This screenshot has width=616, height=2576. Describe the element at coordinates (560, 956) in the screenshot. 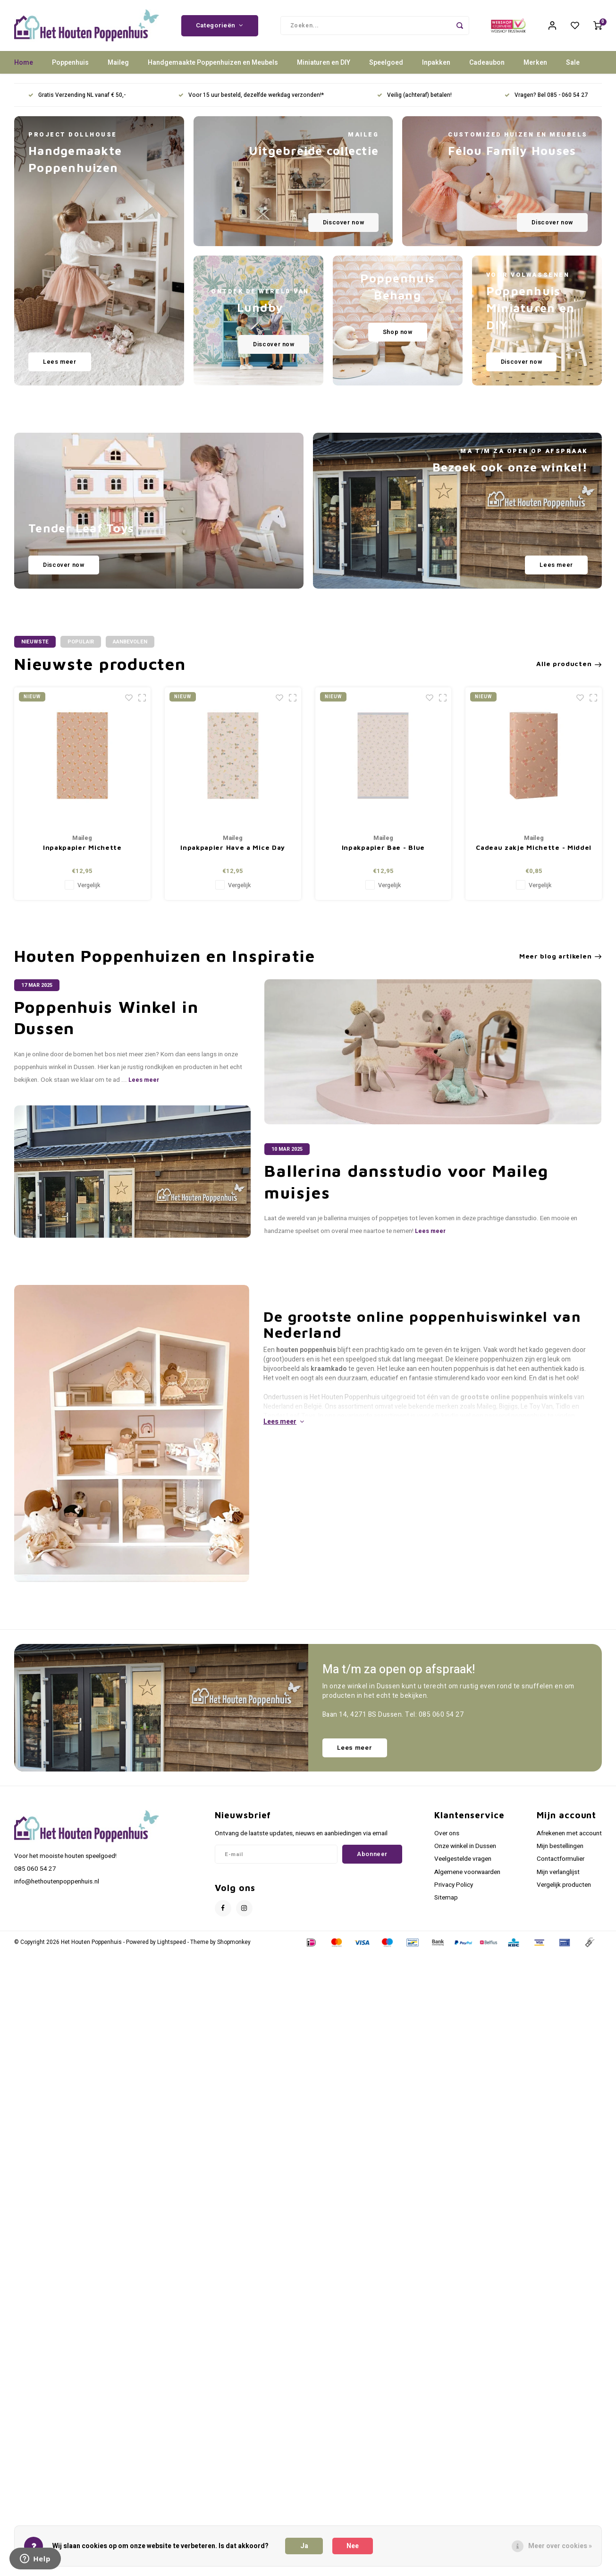

I see `Meer blog artikelen` at that location.